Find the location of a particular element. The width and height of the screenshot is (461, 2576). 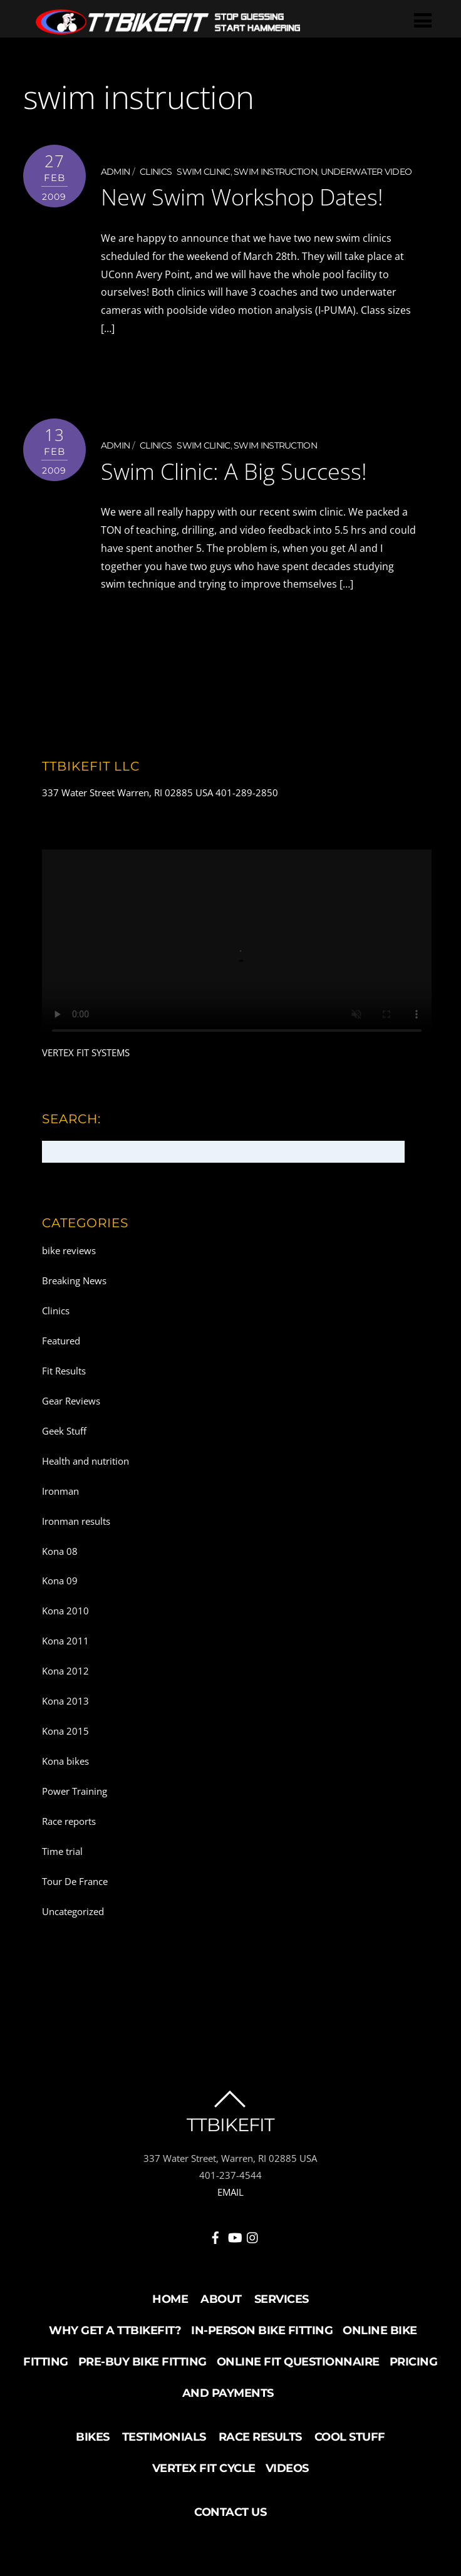

Kona 2012 is located at coordinates (65, 1670).